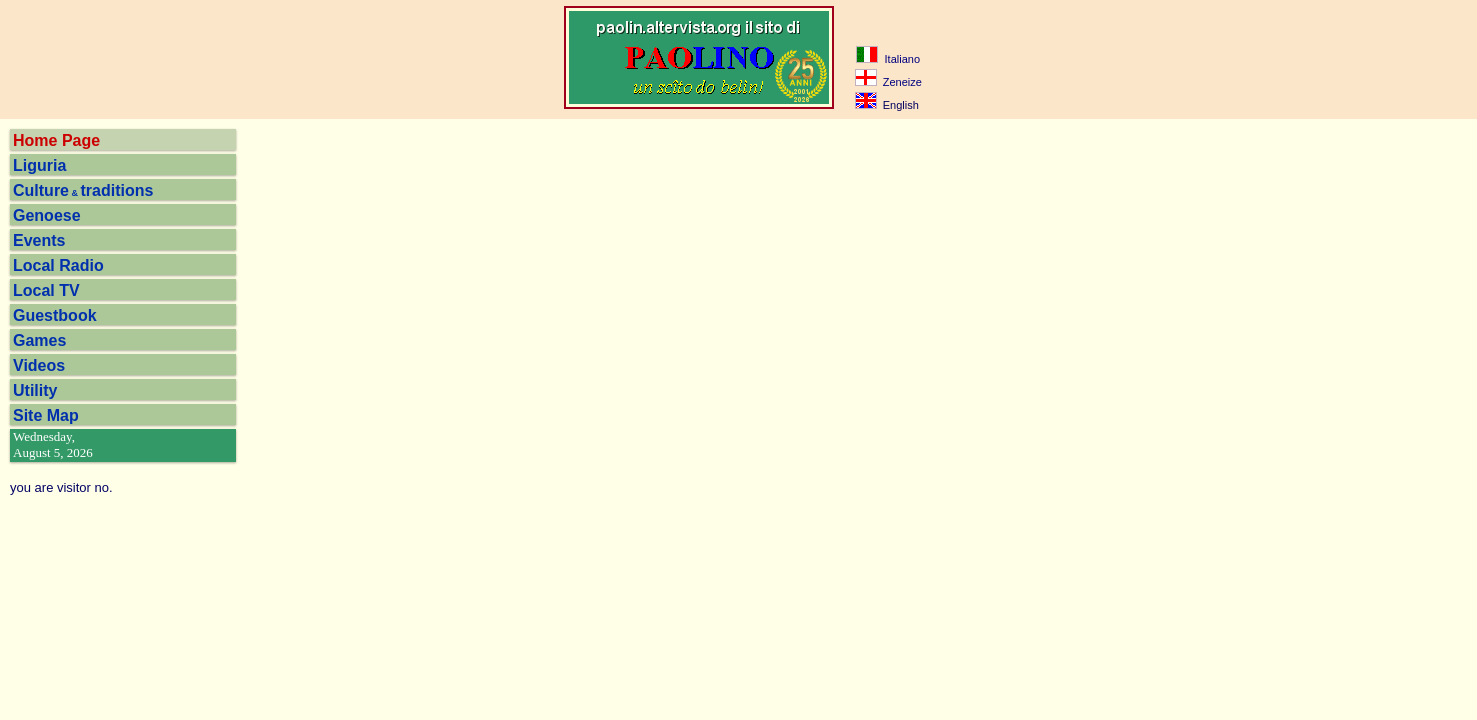 This screenshot has width=1477, height=720. What do you see at coordinates (35, 390) in the screenshot?
I see `Utility` at bounding box center [35, 390].